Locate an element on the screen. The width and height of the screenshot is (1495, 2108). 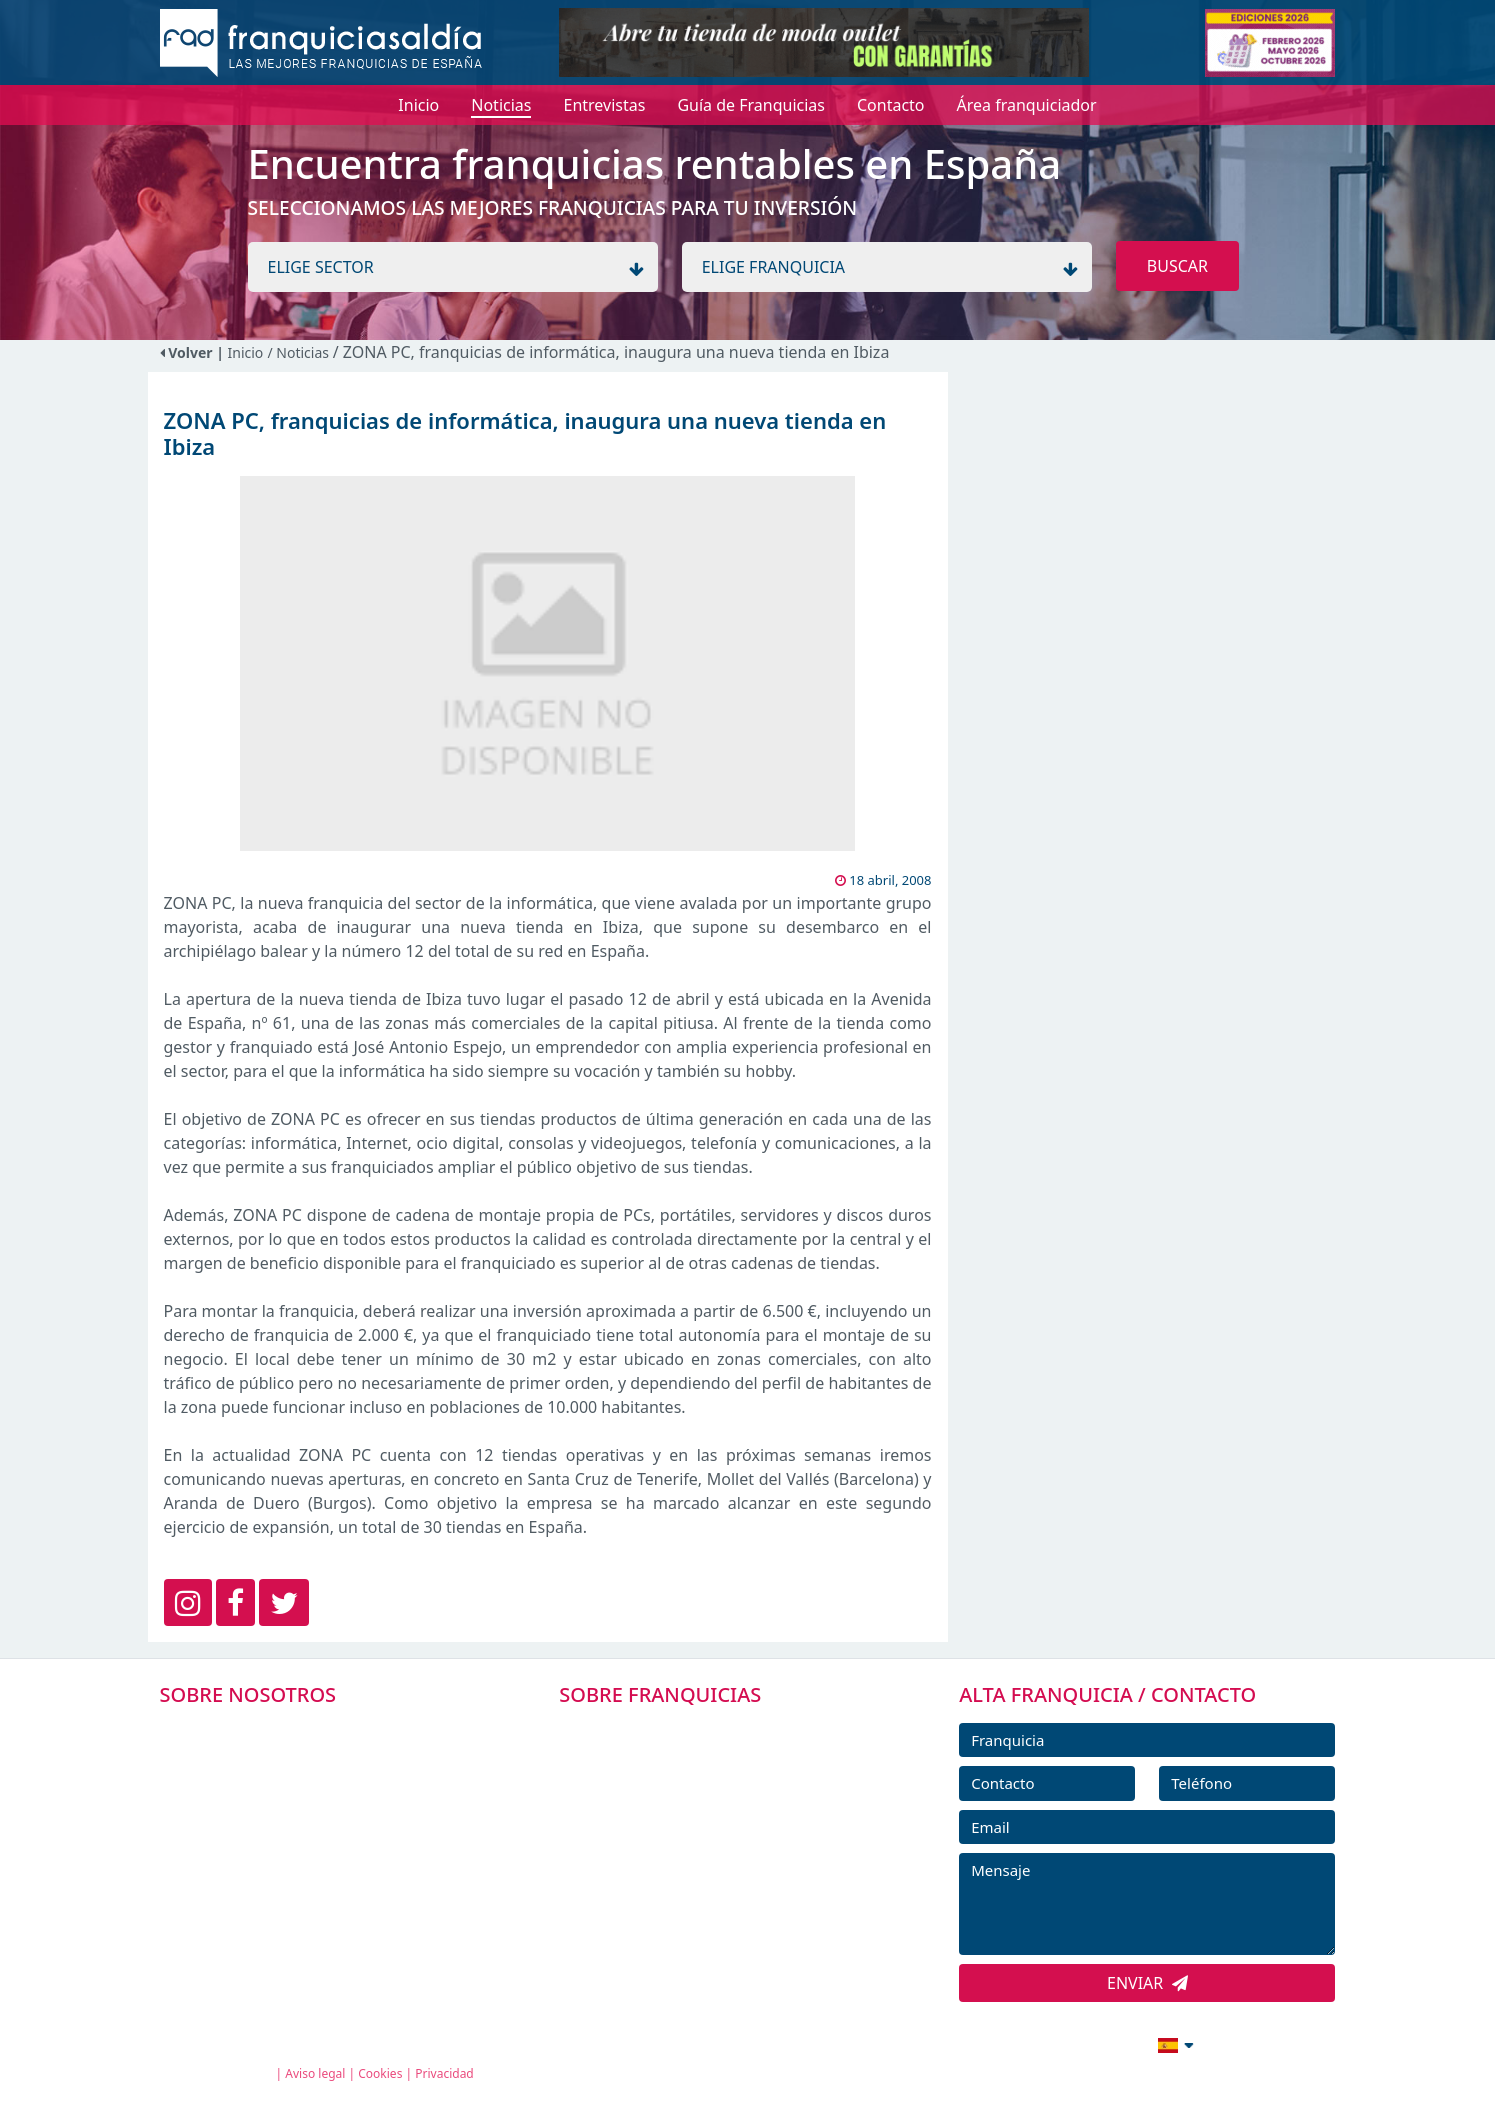
BUSCAR is located at coordinates (1177, 266).